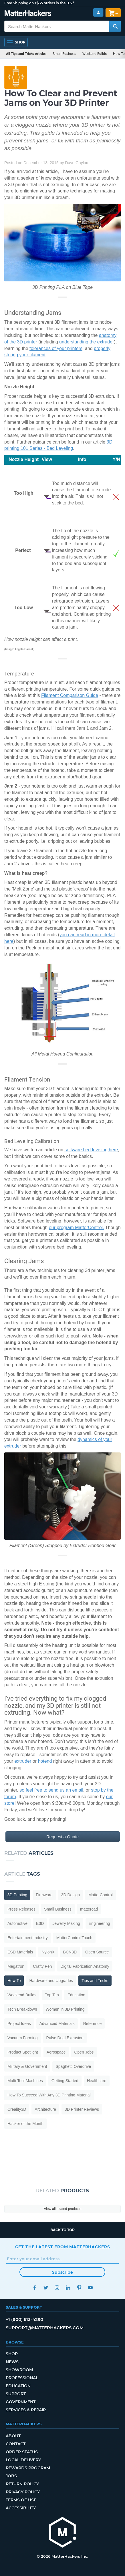 The width and height of the screenshot is (125, 2576). I want to click on Pulse Dual Extrusion, so click(65, 2038).